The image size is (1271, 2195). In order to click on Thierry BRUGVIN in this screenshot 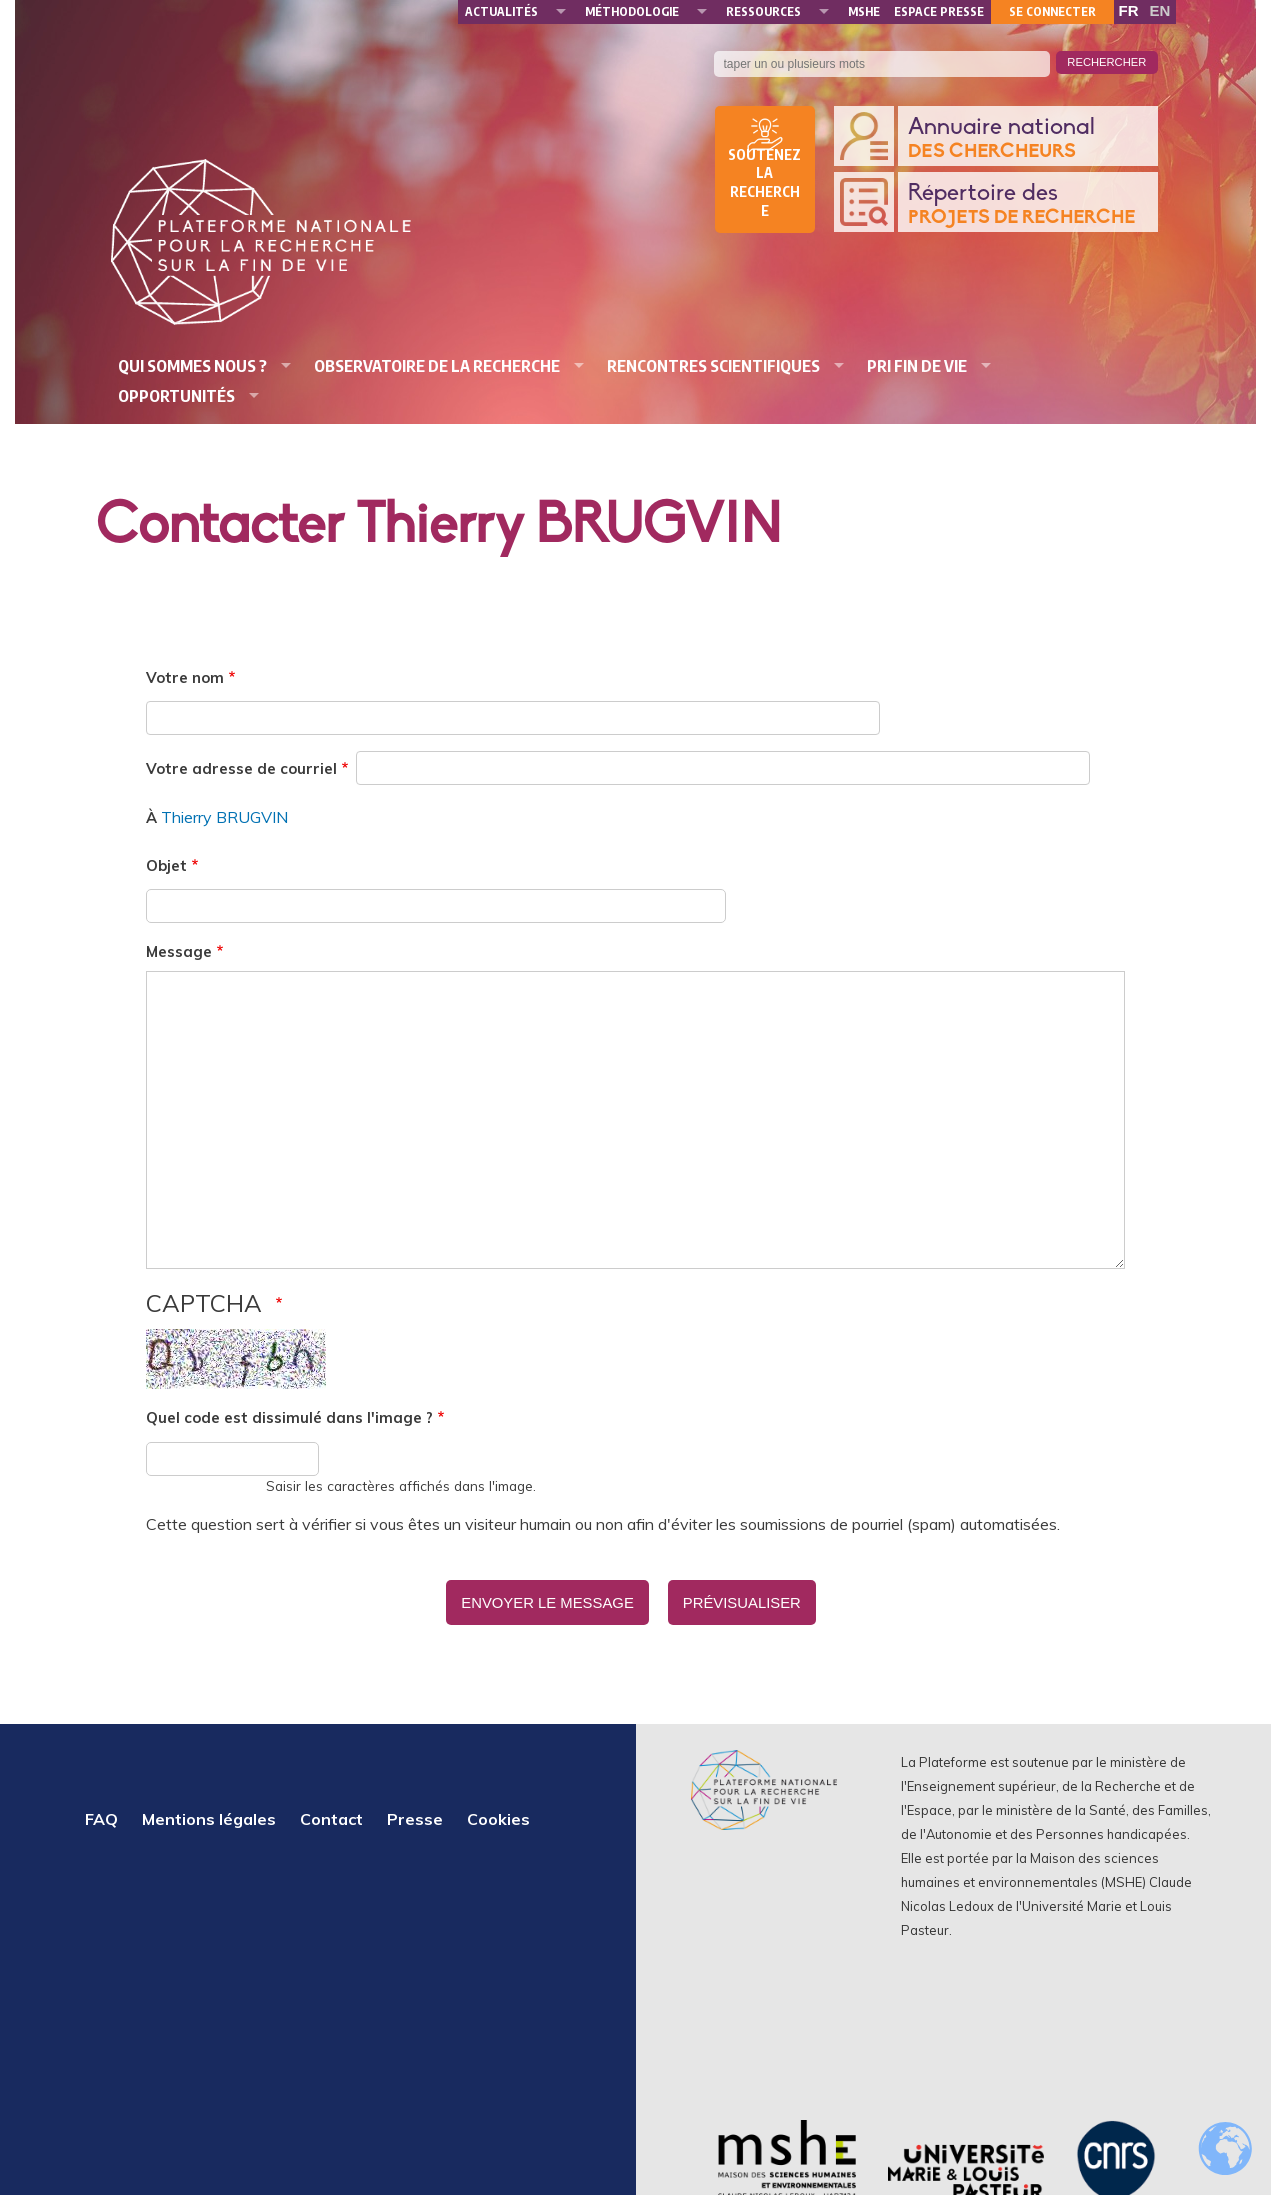, I will do `click(224, 817)`.